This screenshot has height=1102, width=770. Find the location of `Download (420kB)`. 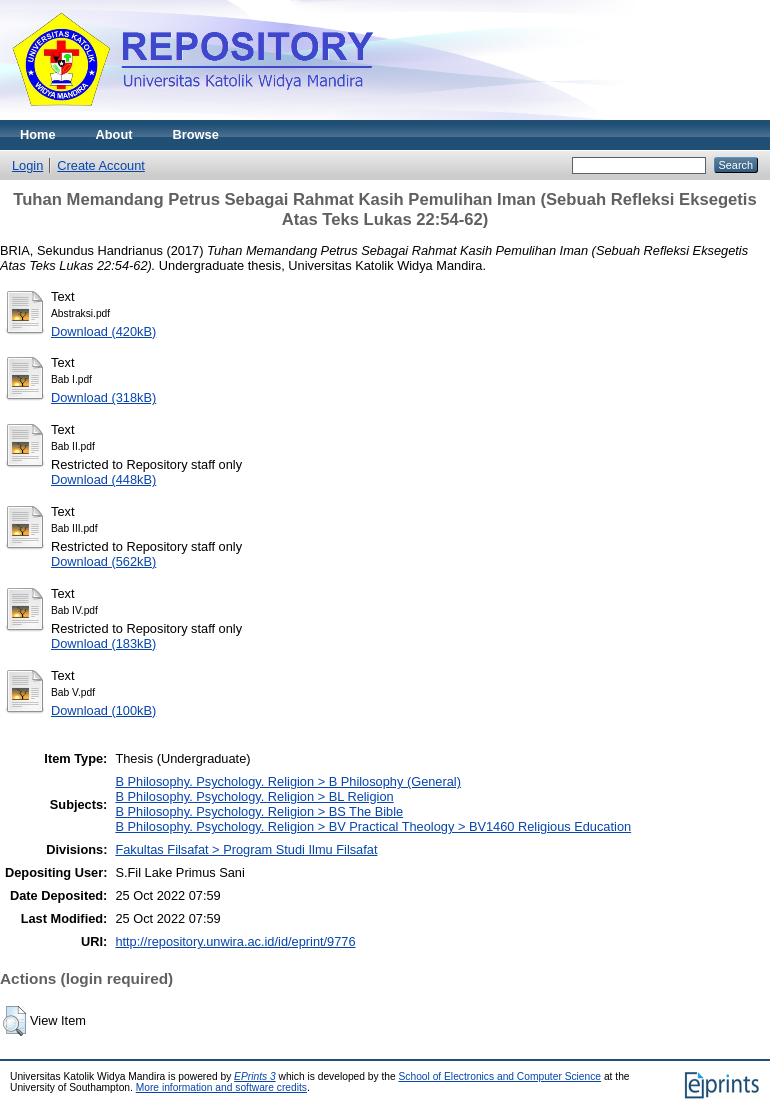

Download (420kB) is located at coordinates (103, 331).